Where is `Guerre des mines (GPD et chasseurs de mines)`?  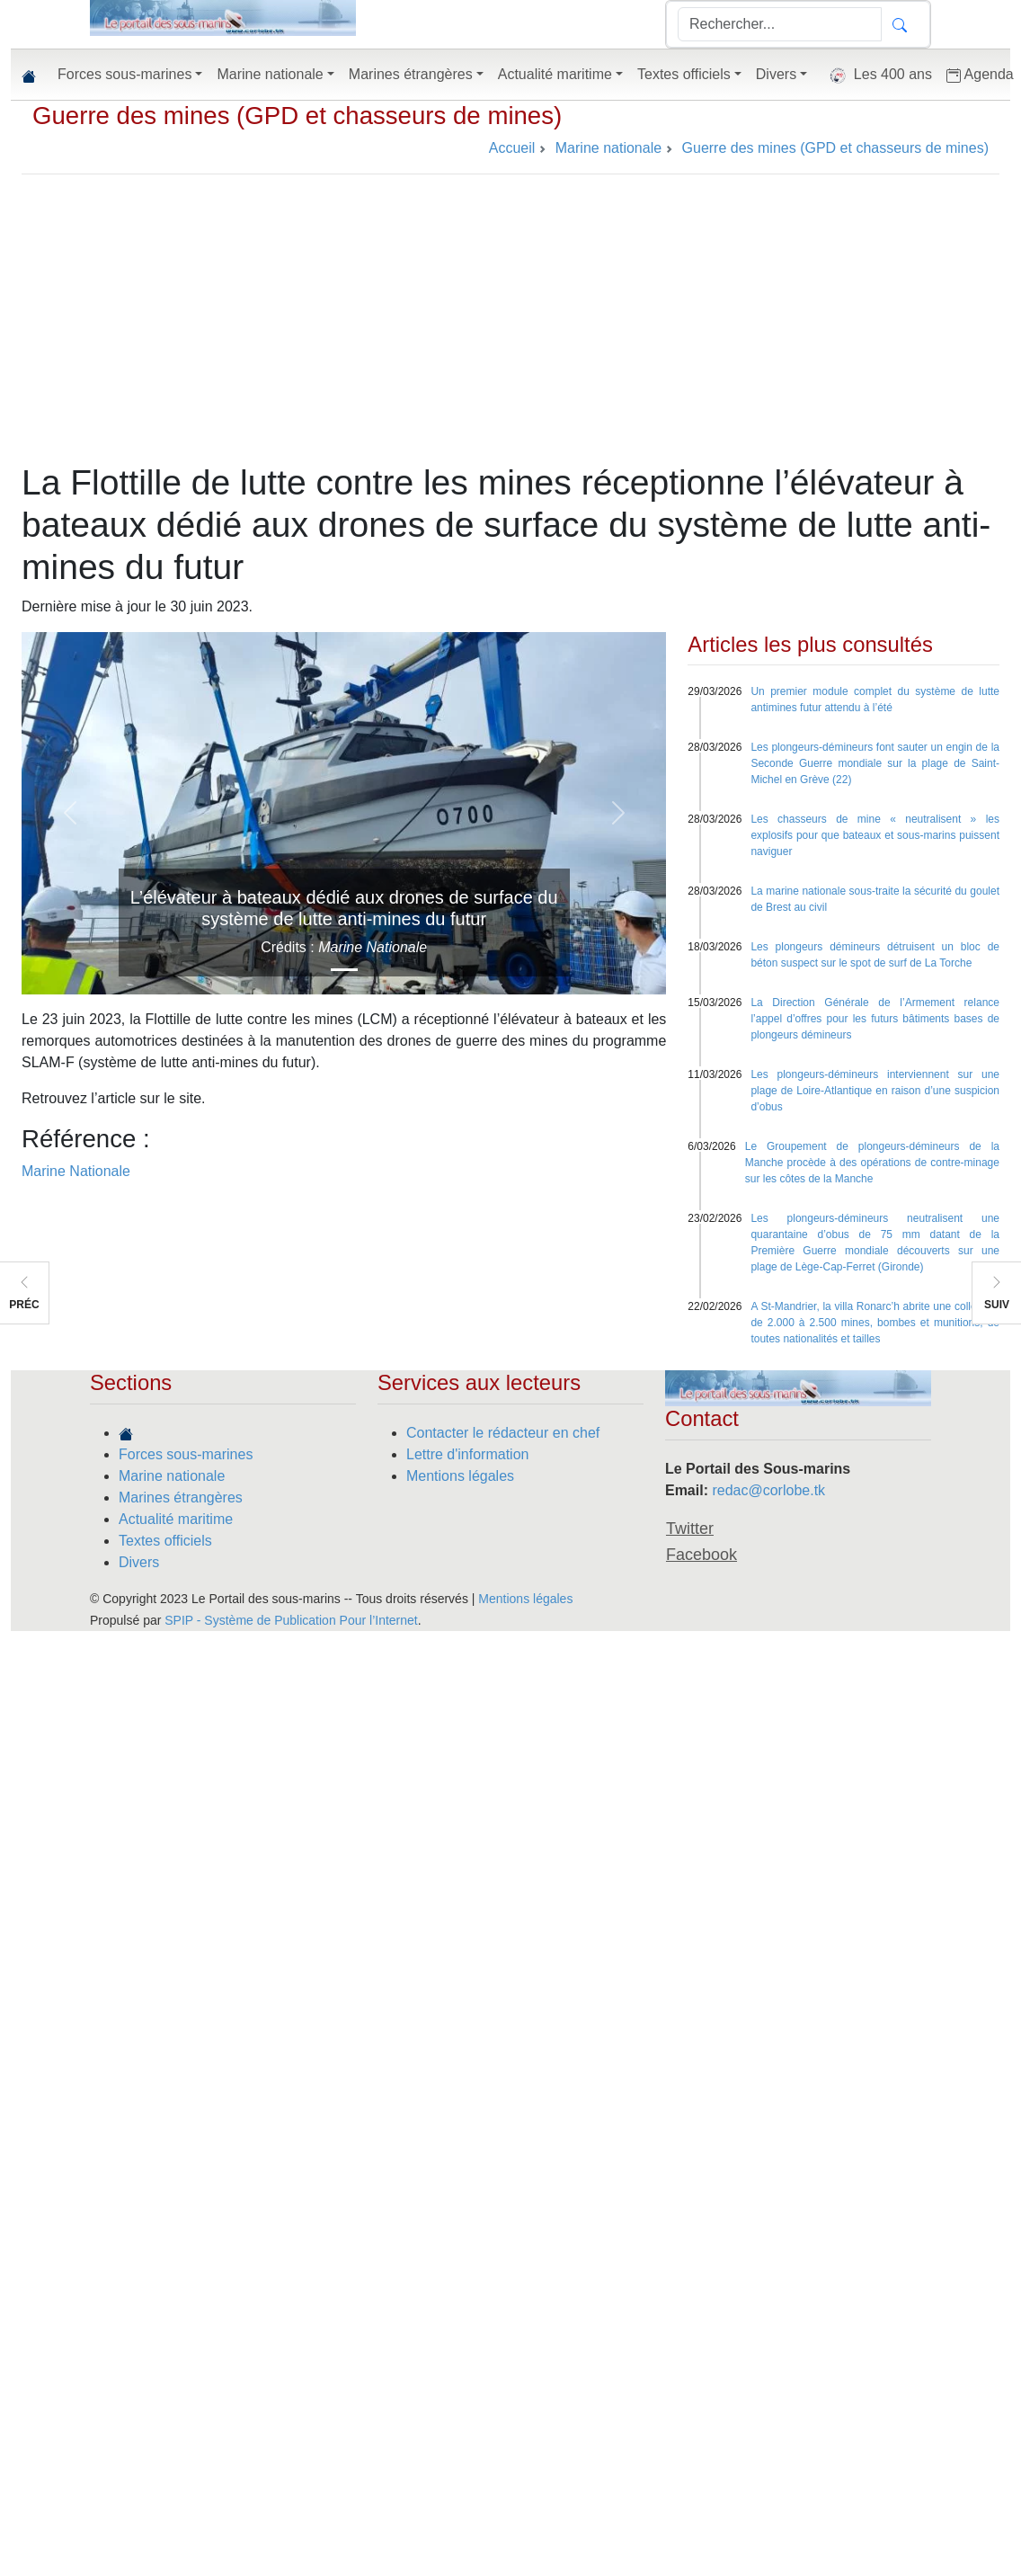
Guerre des mines (GPD et chasseurs de mines) is located at coordinates (297, 115).